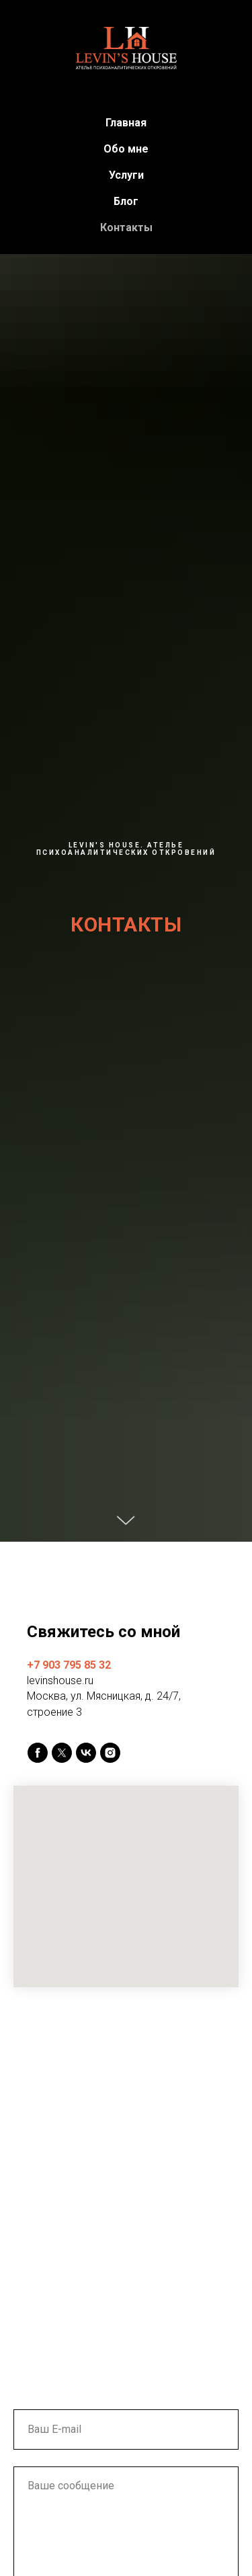 The image size is (252, 2576). Describe the element at coordinates (126, 227) in the screenshot. I see `Контакты` at that location.